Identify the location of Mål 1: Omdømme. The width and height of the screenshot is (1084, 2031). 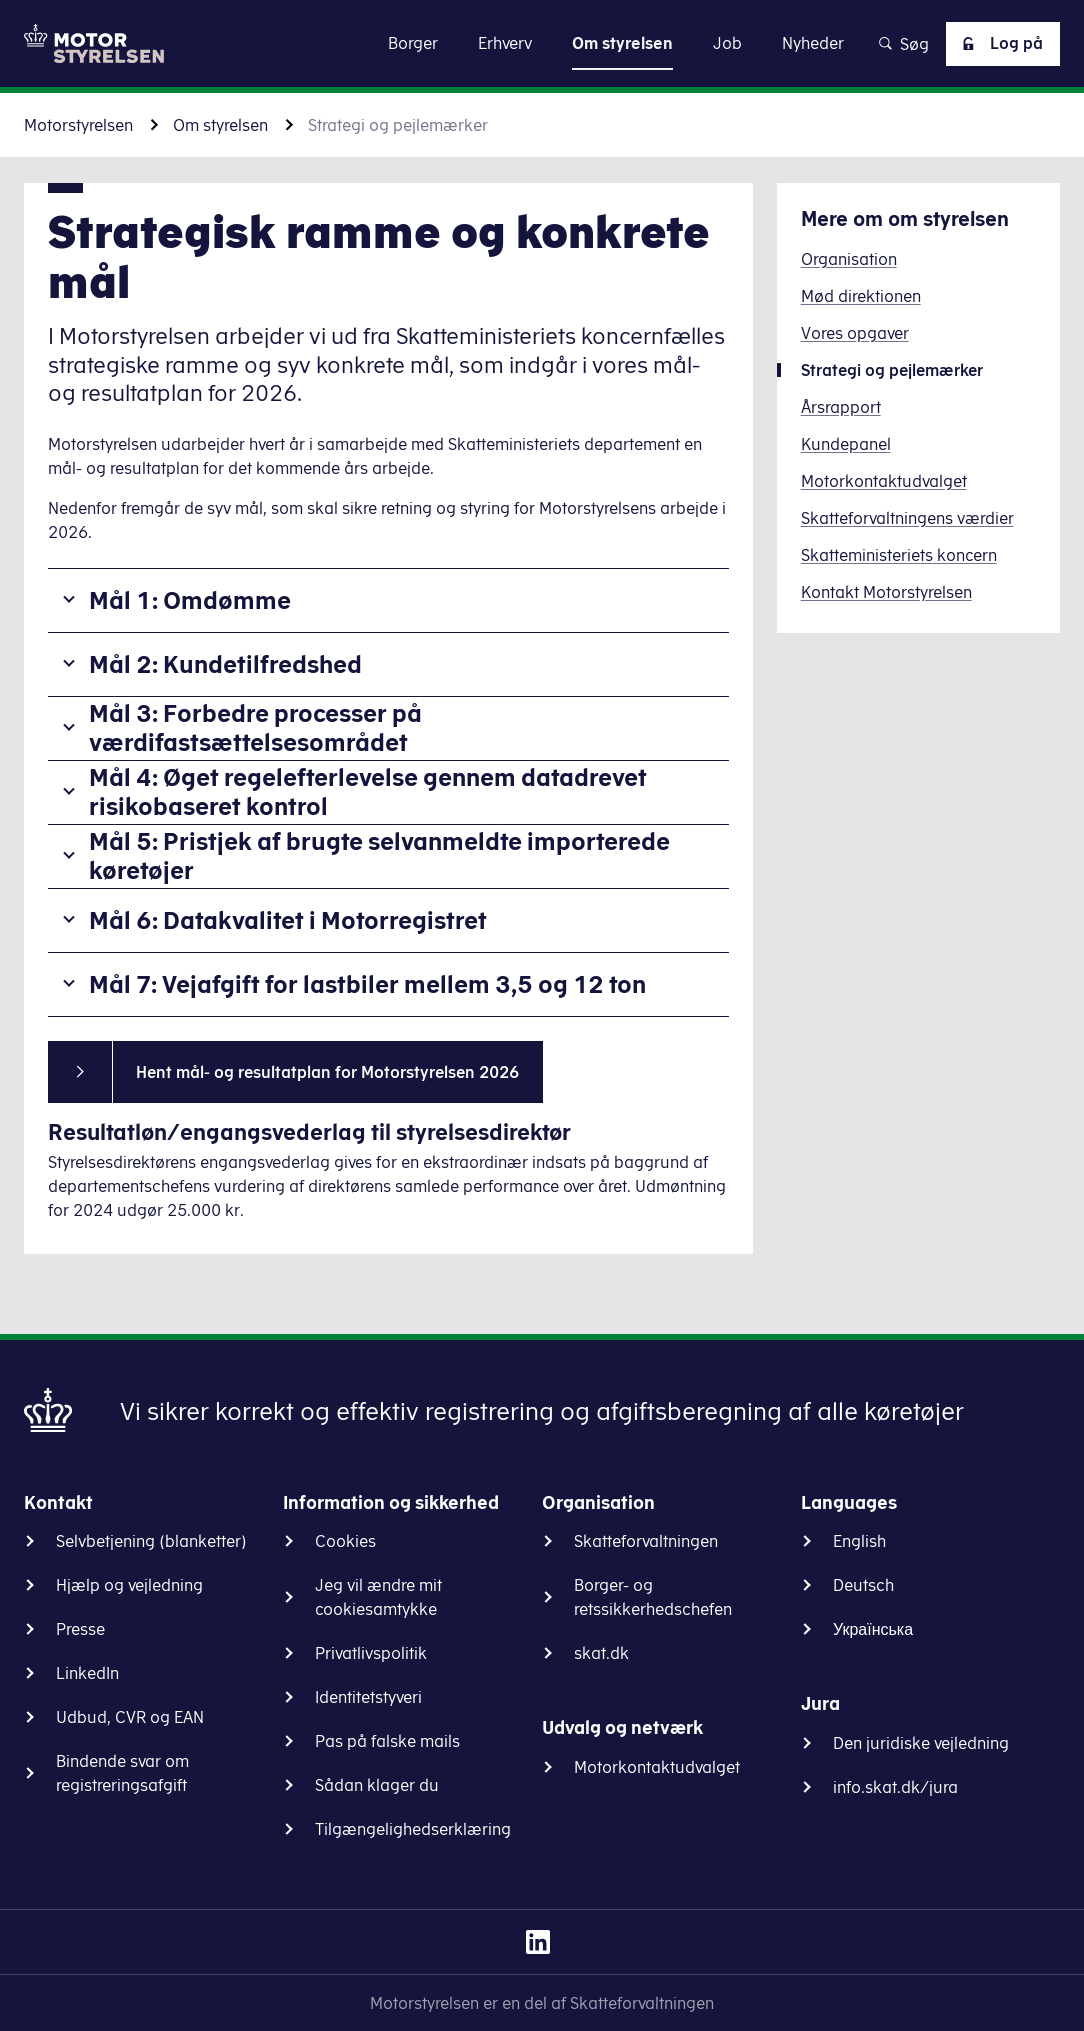
(190, 600).